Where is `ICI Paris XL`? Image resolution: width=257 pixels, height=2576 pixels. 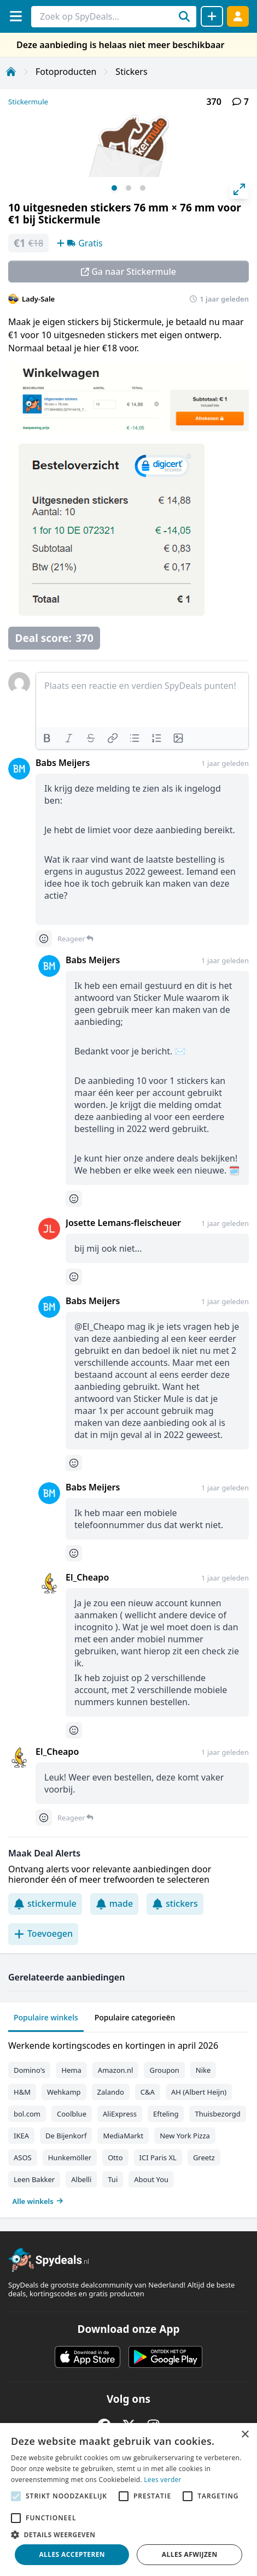
ICI Paris XL is located at coordinates (158, 2157).